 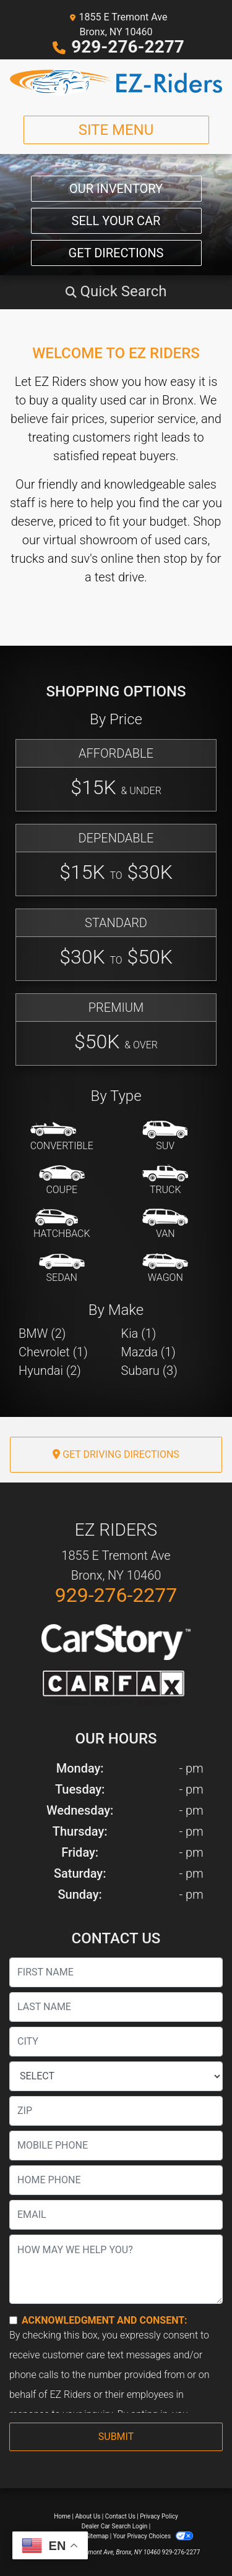 What do you see at coordinates (159, 2516) in the screenshot?
I see `Privacy Policy [Privacy]` at bounding box center [159, 2516].